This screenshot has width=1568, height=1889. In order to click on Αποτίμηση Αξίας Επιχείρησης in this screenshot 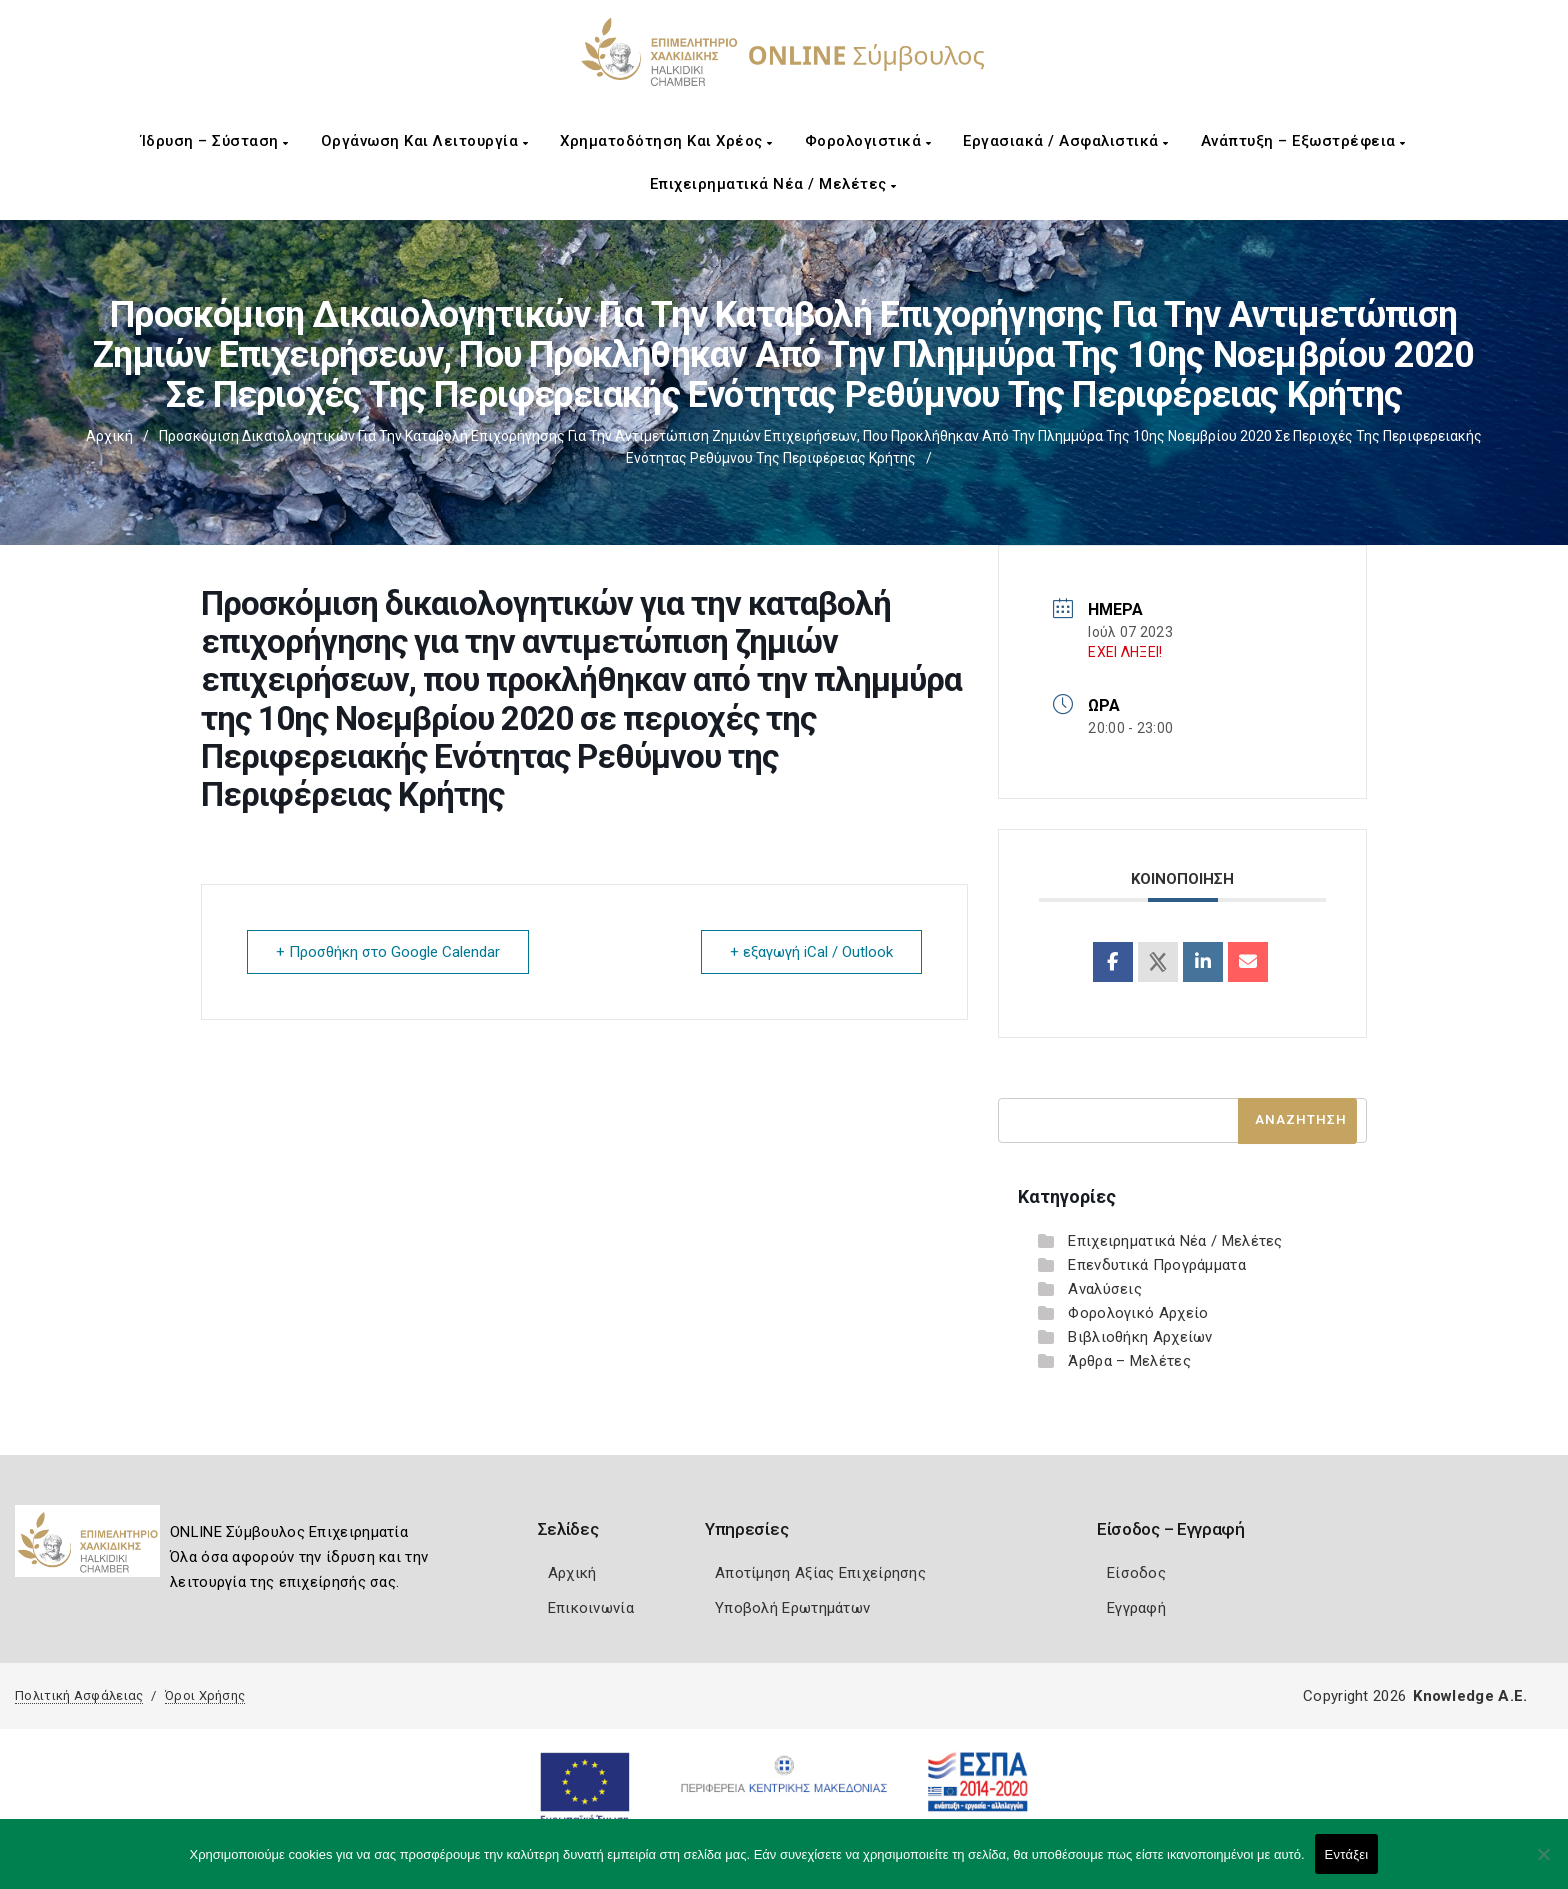, I will do `click(820, 1573)`.